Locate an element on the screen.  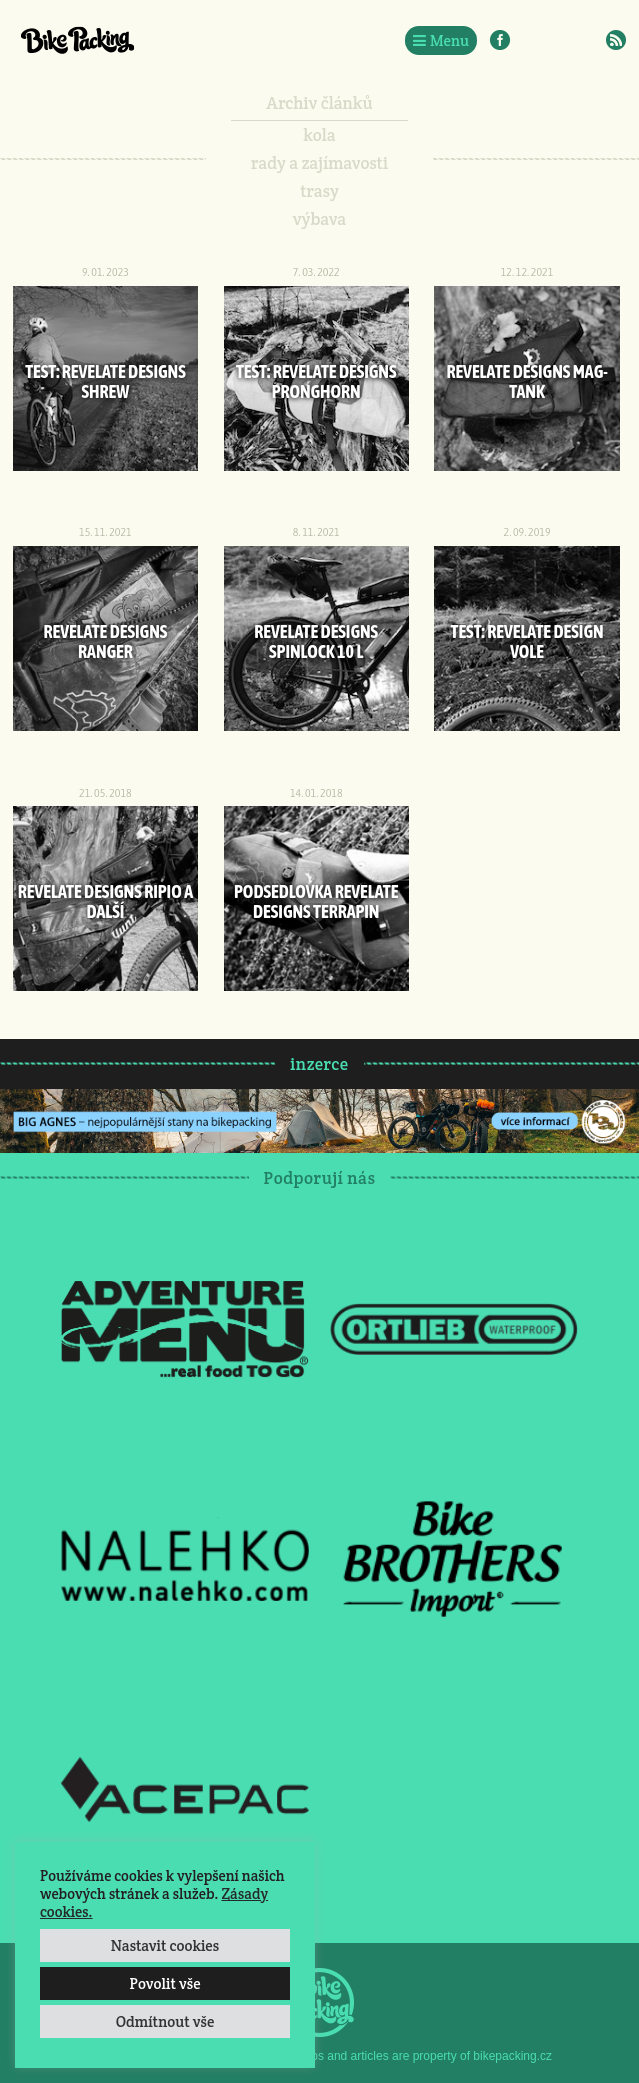
RSS is located at coordinates (616, 40).